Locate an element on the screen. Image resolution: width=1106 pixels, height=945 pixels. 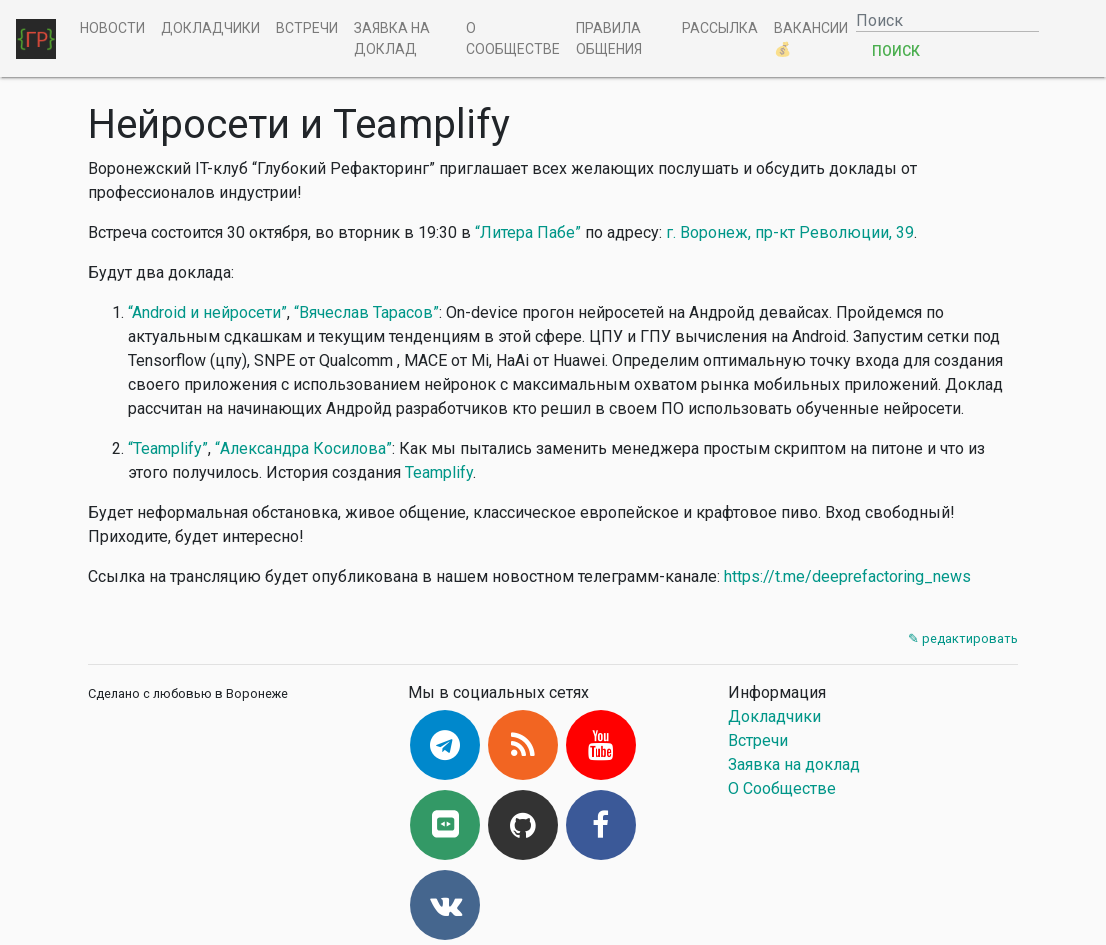
Заявка на доклад is located at coordinates (392, 38).